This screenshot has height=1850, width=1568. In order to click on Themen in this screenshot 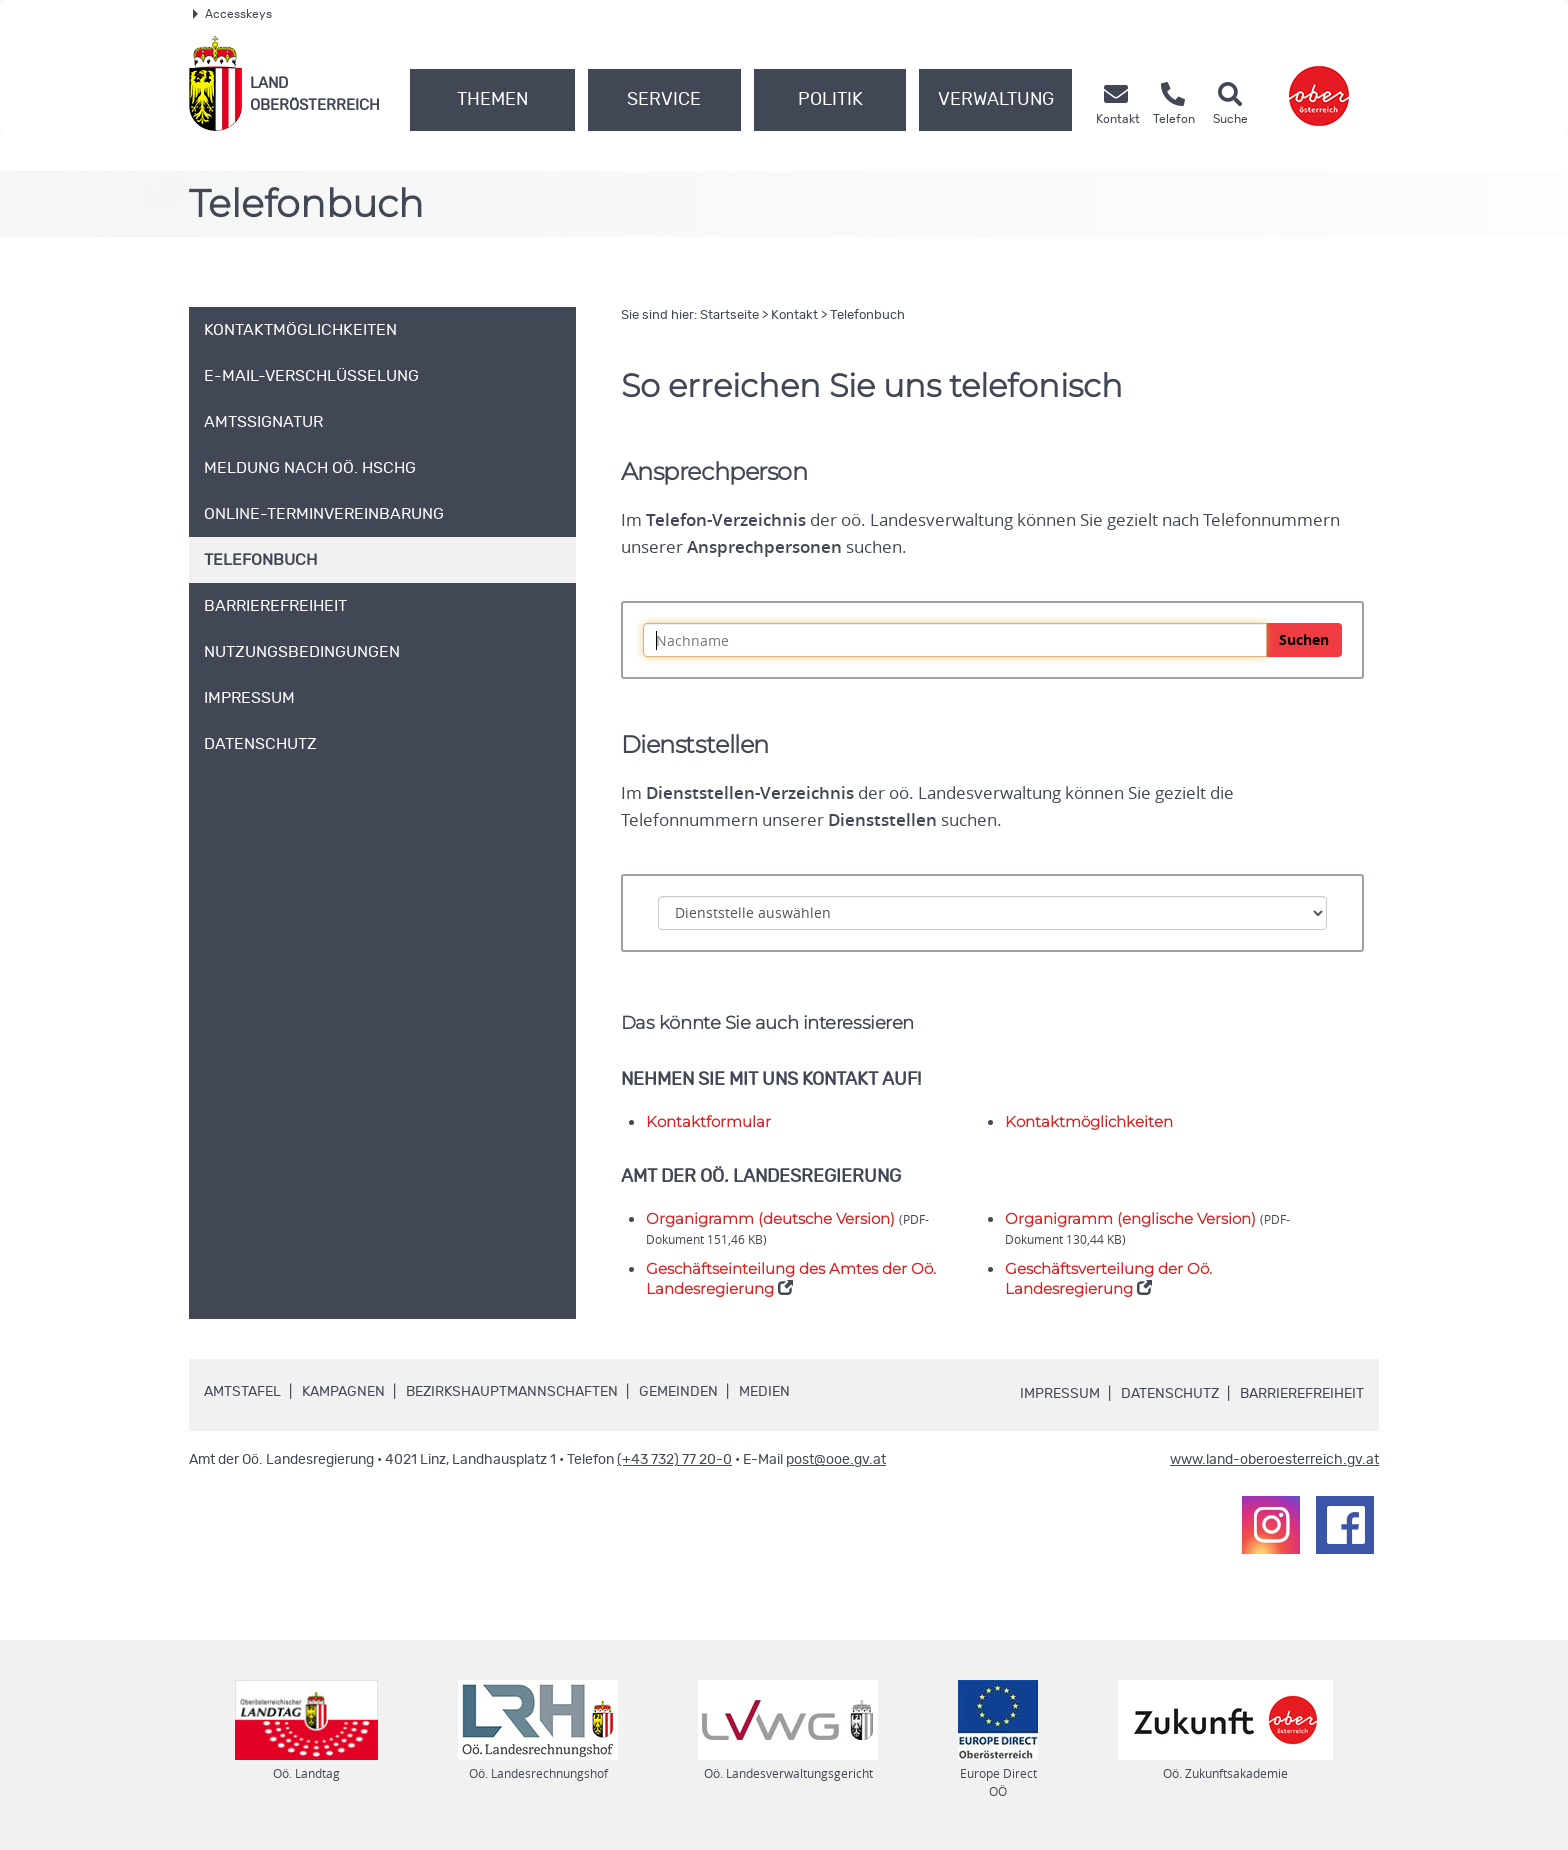, I will do `click(492, 100)`.